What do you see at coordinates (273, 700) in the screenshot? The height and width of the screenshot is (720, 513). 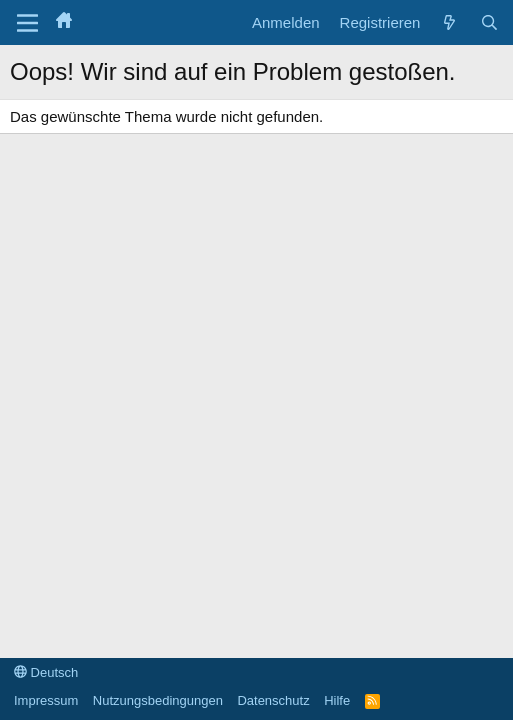 I see `Datenschutz` at bounding box center [273, 700].